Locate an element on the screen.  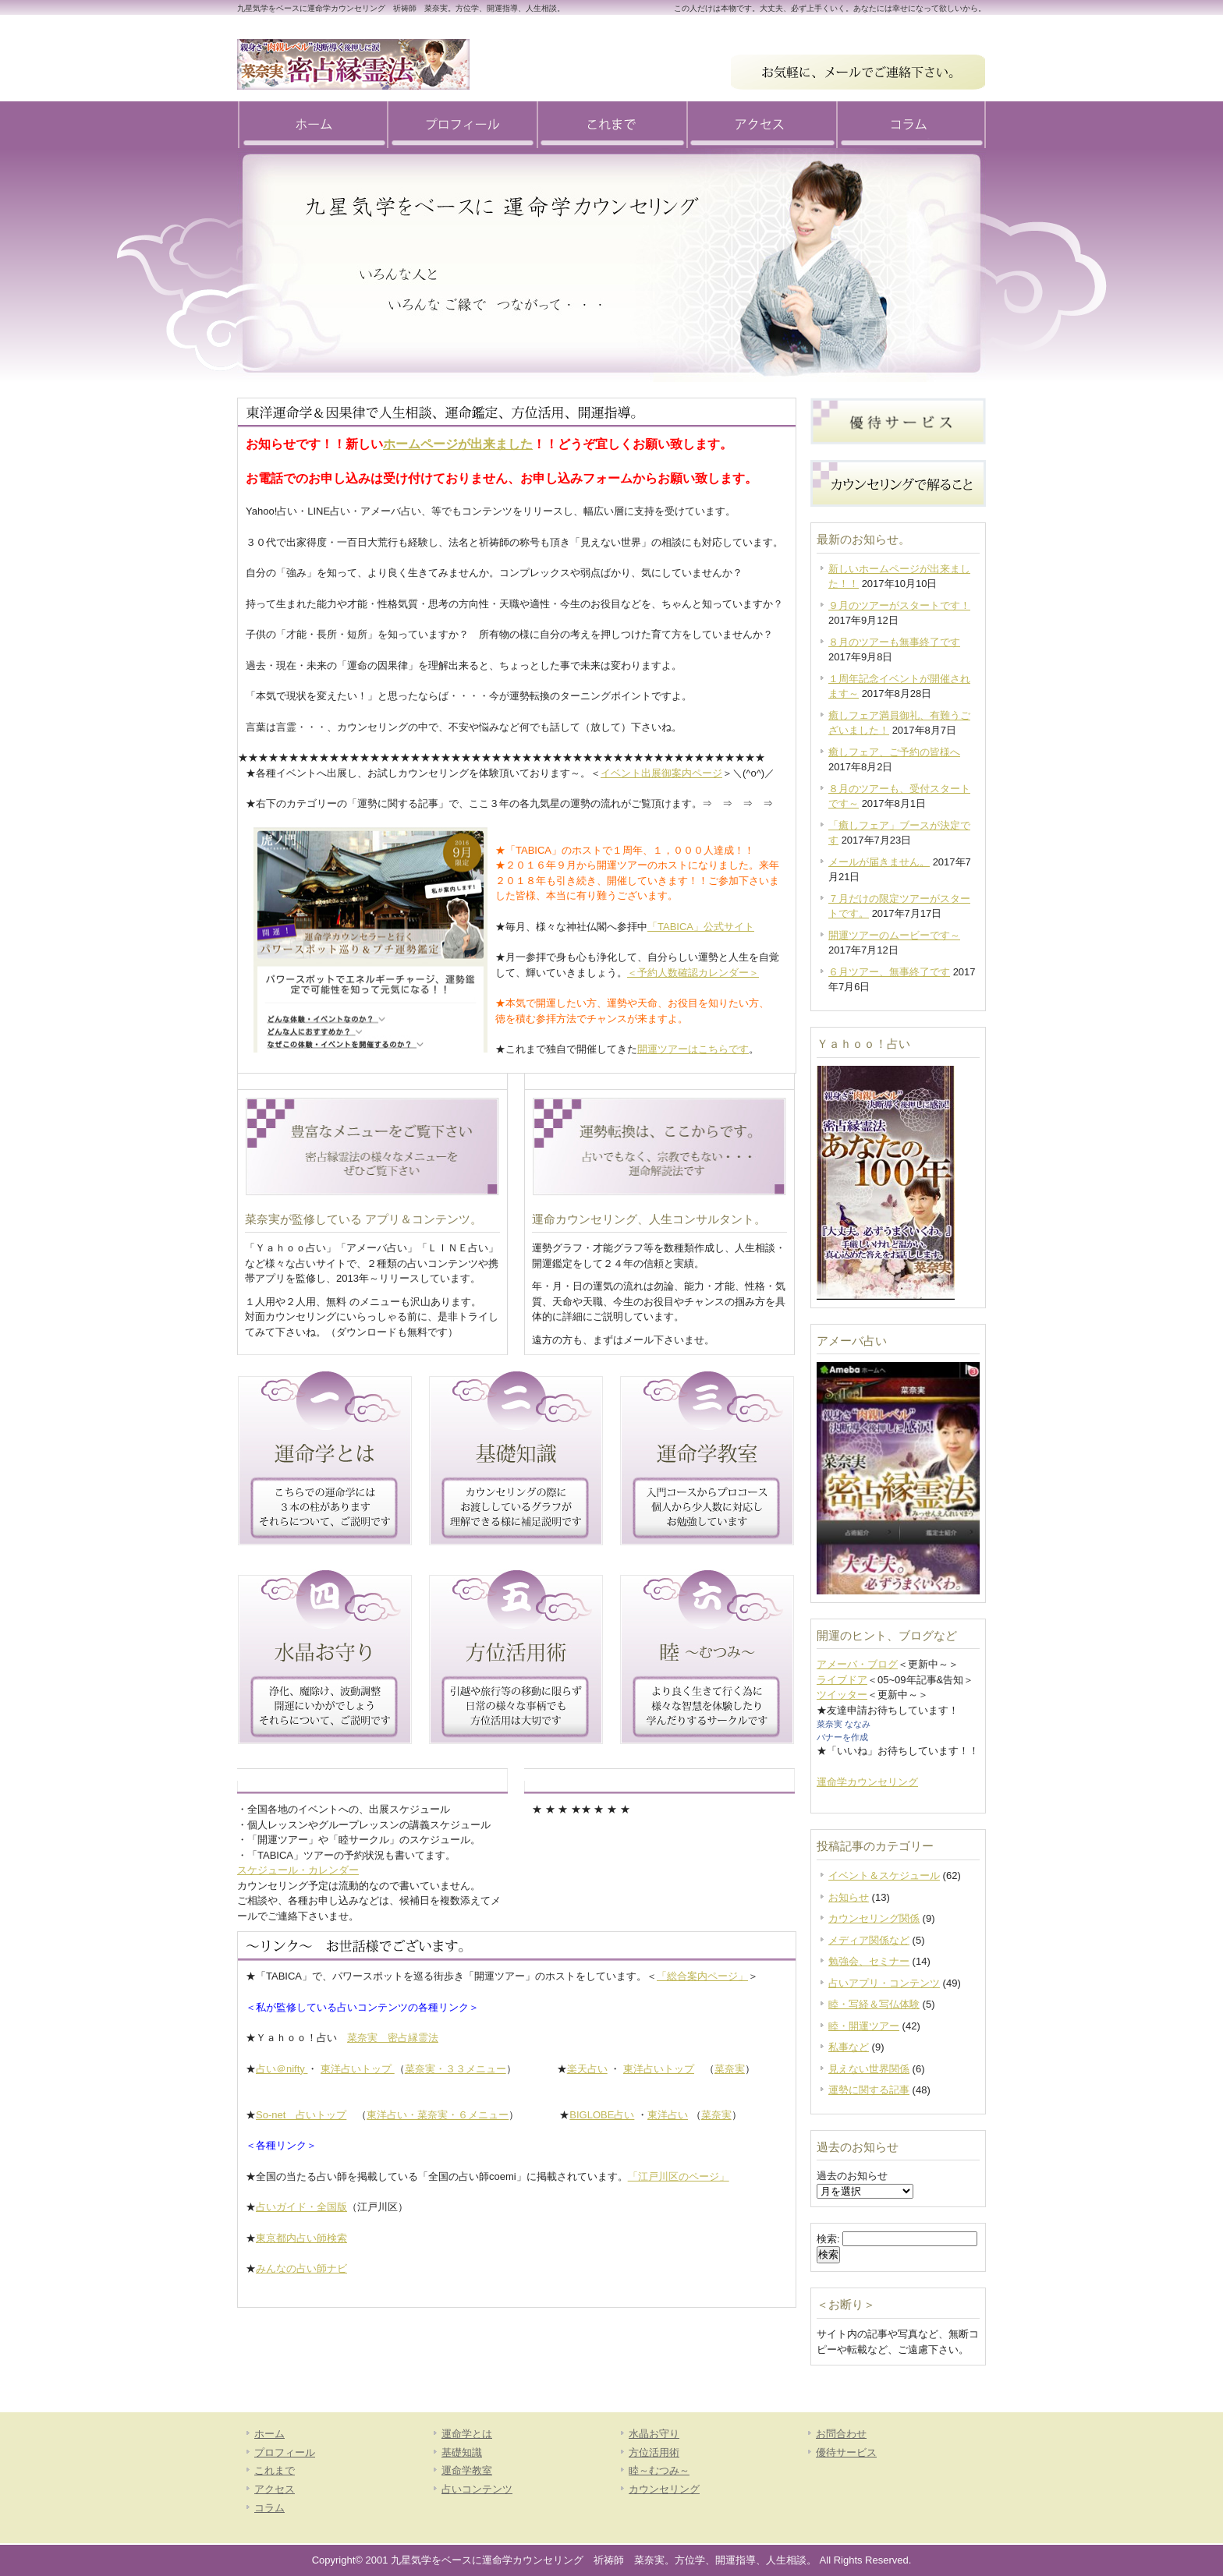
開運ツアーのムービーです～ is located at coordinates (894, 935).